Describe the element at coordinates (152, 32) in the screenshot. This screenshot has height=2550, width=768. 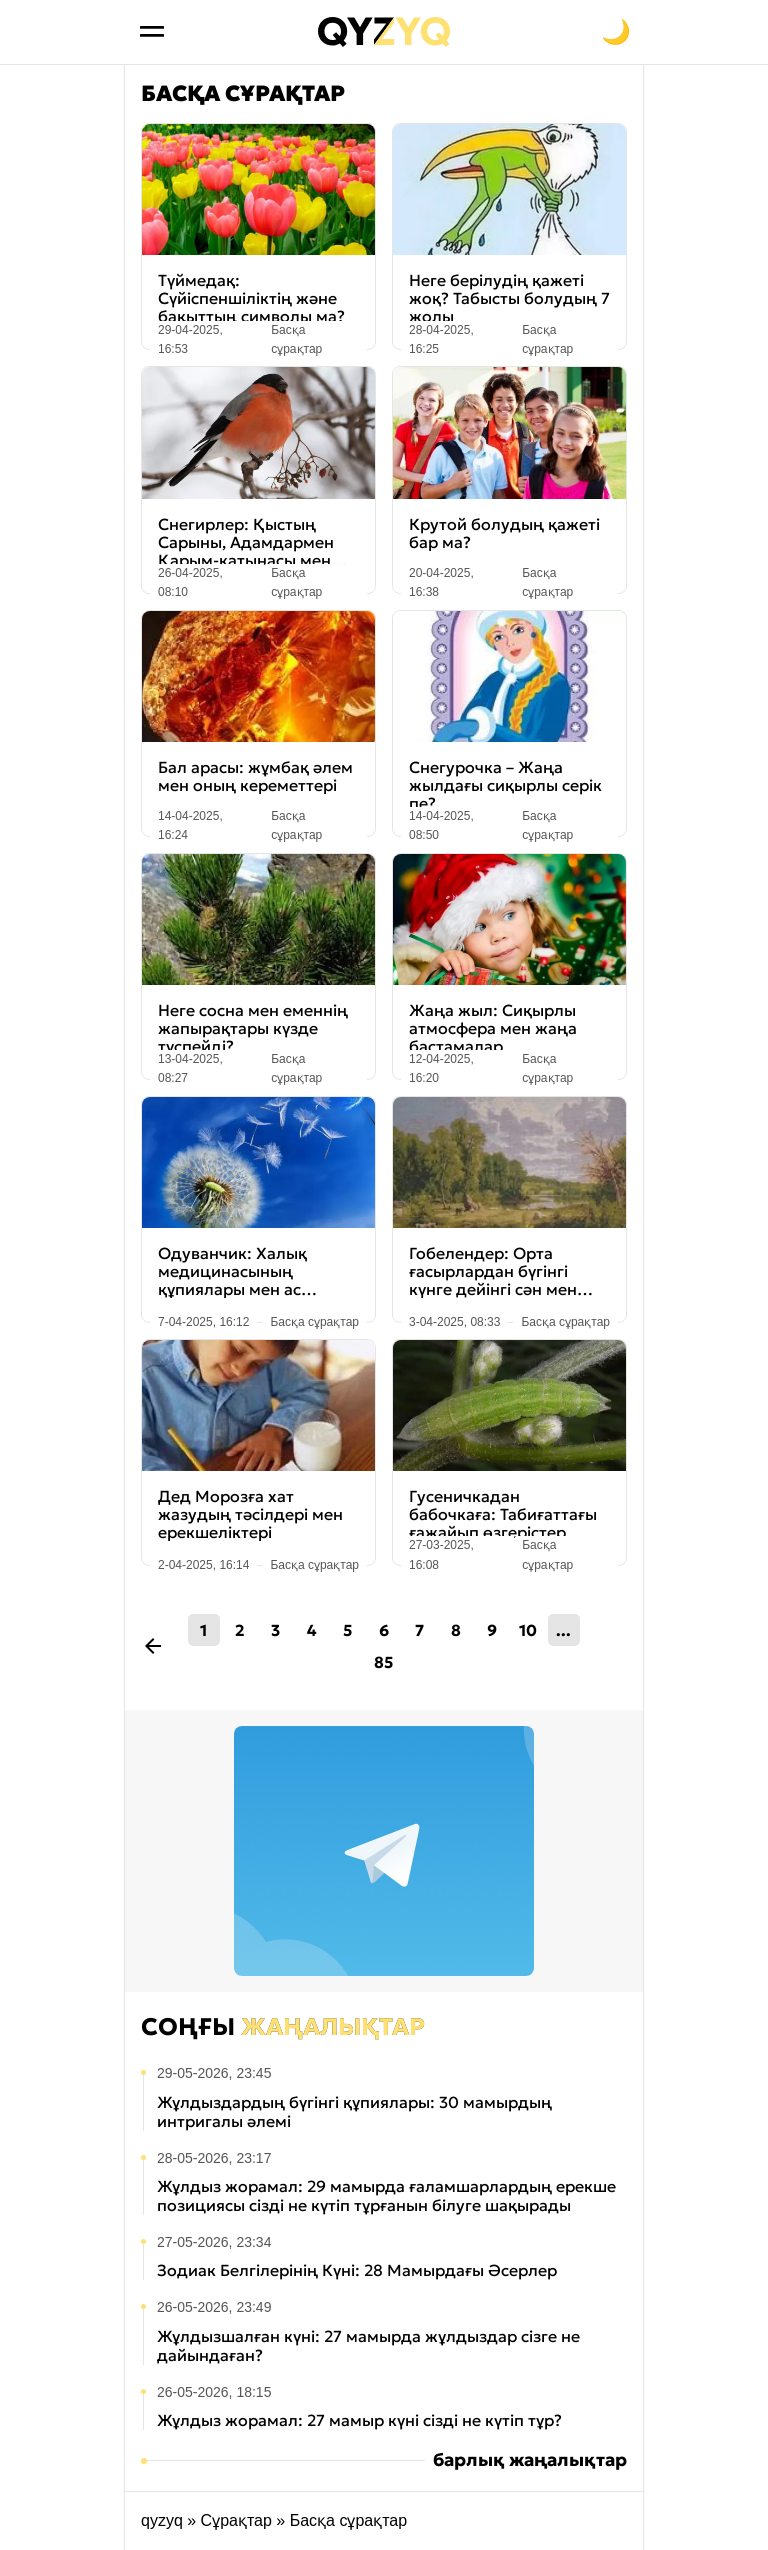
I see `[Открыть меню]` at that location.